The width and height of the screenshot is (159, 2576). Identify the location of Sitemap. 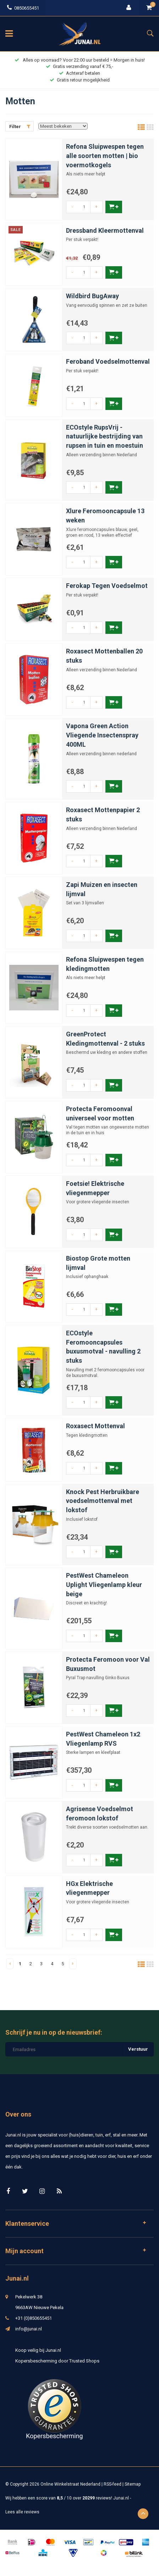
(133, 2484).